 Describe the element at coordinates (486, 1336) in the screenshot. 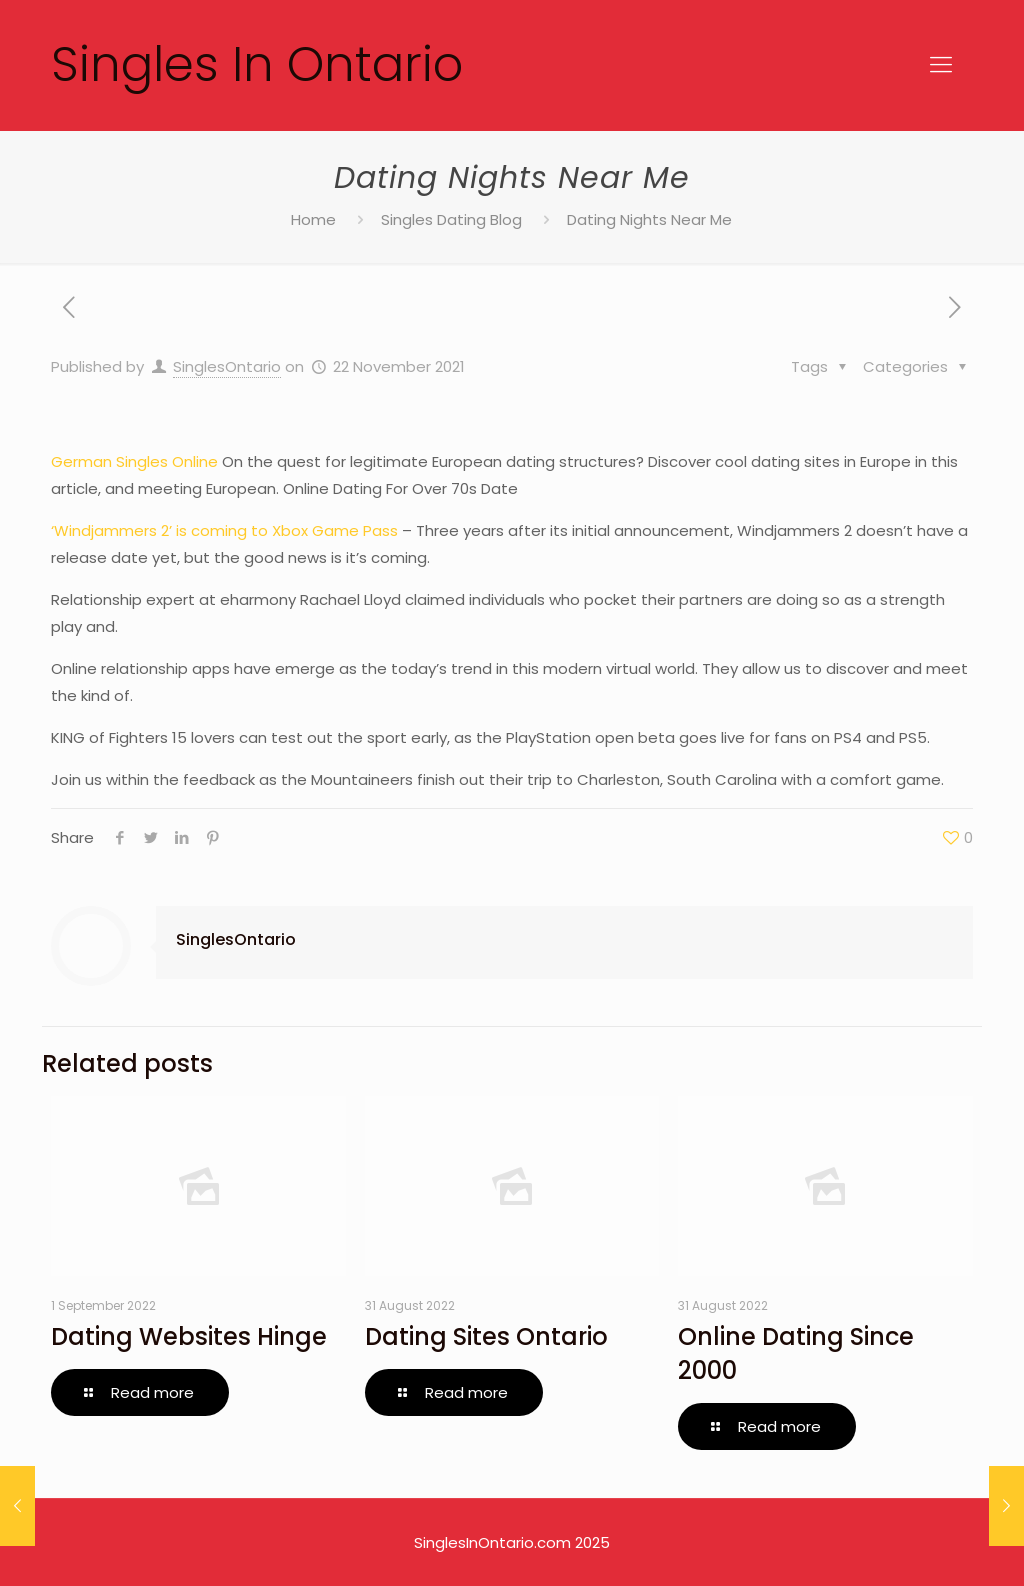

I see `Dating Sites Ontario` at that location.